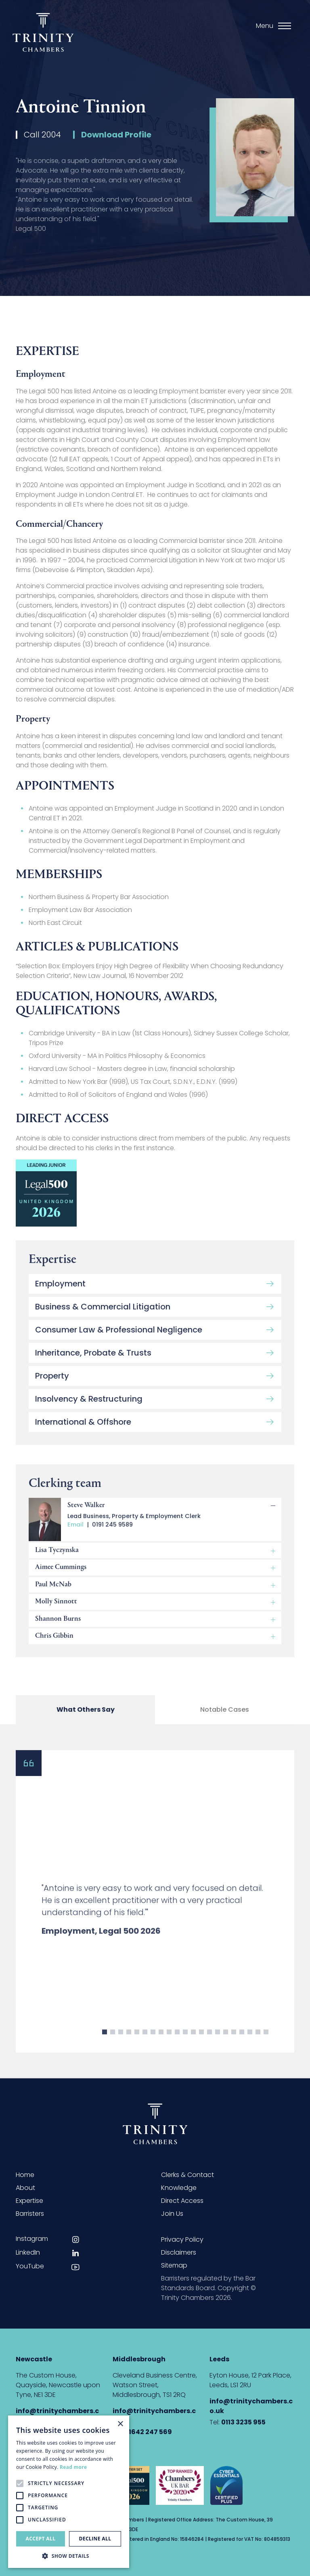  Describe the element at coordinates (182, 2239) in the screenshot. I see `Privacy Policy` at that location.